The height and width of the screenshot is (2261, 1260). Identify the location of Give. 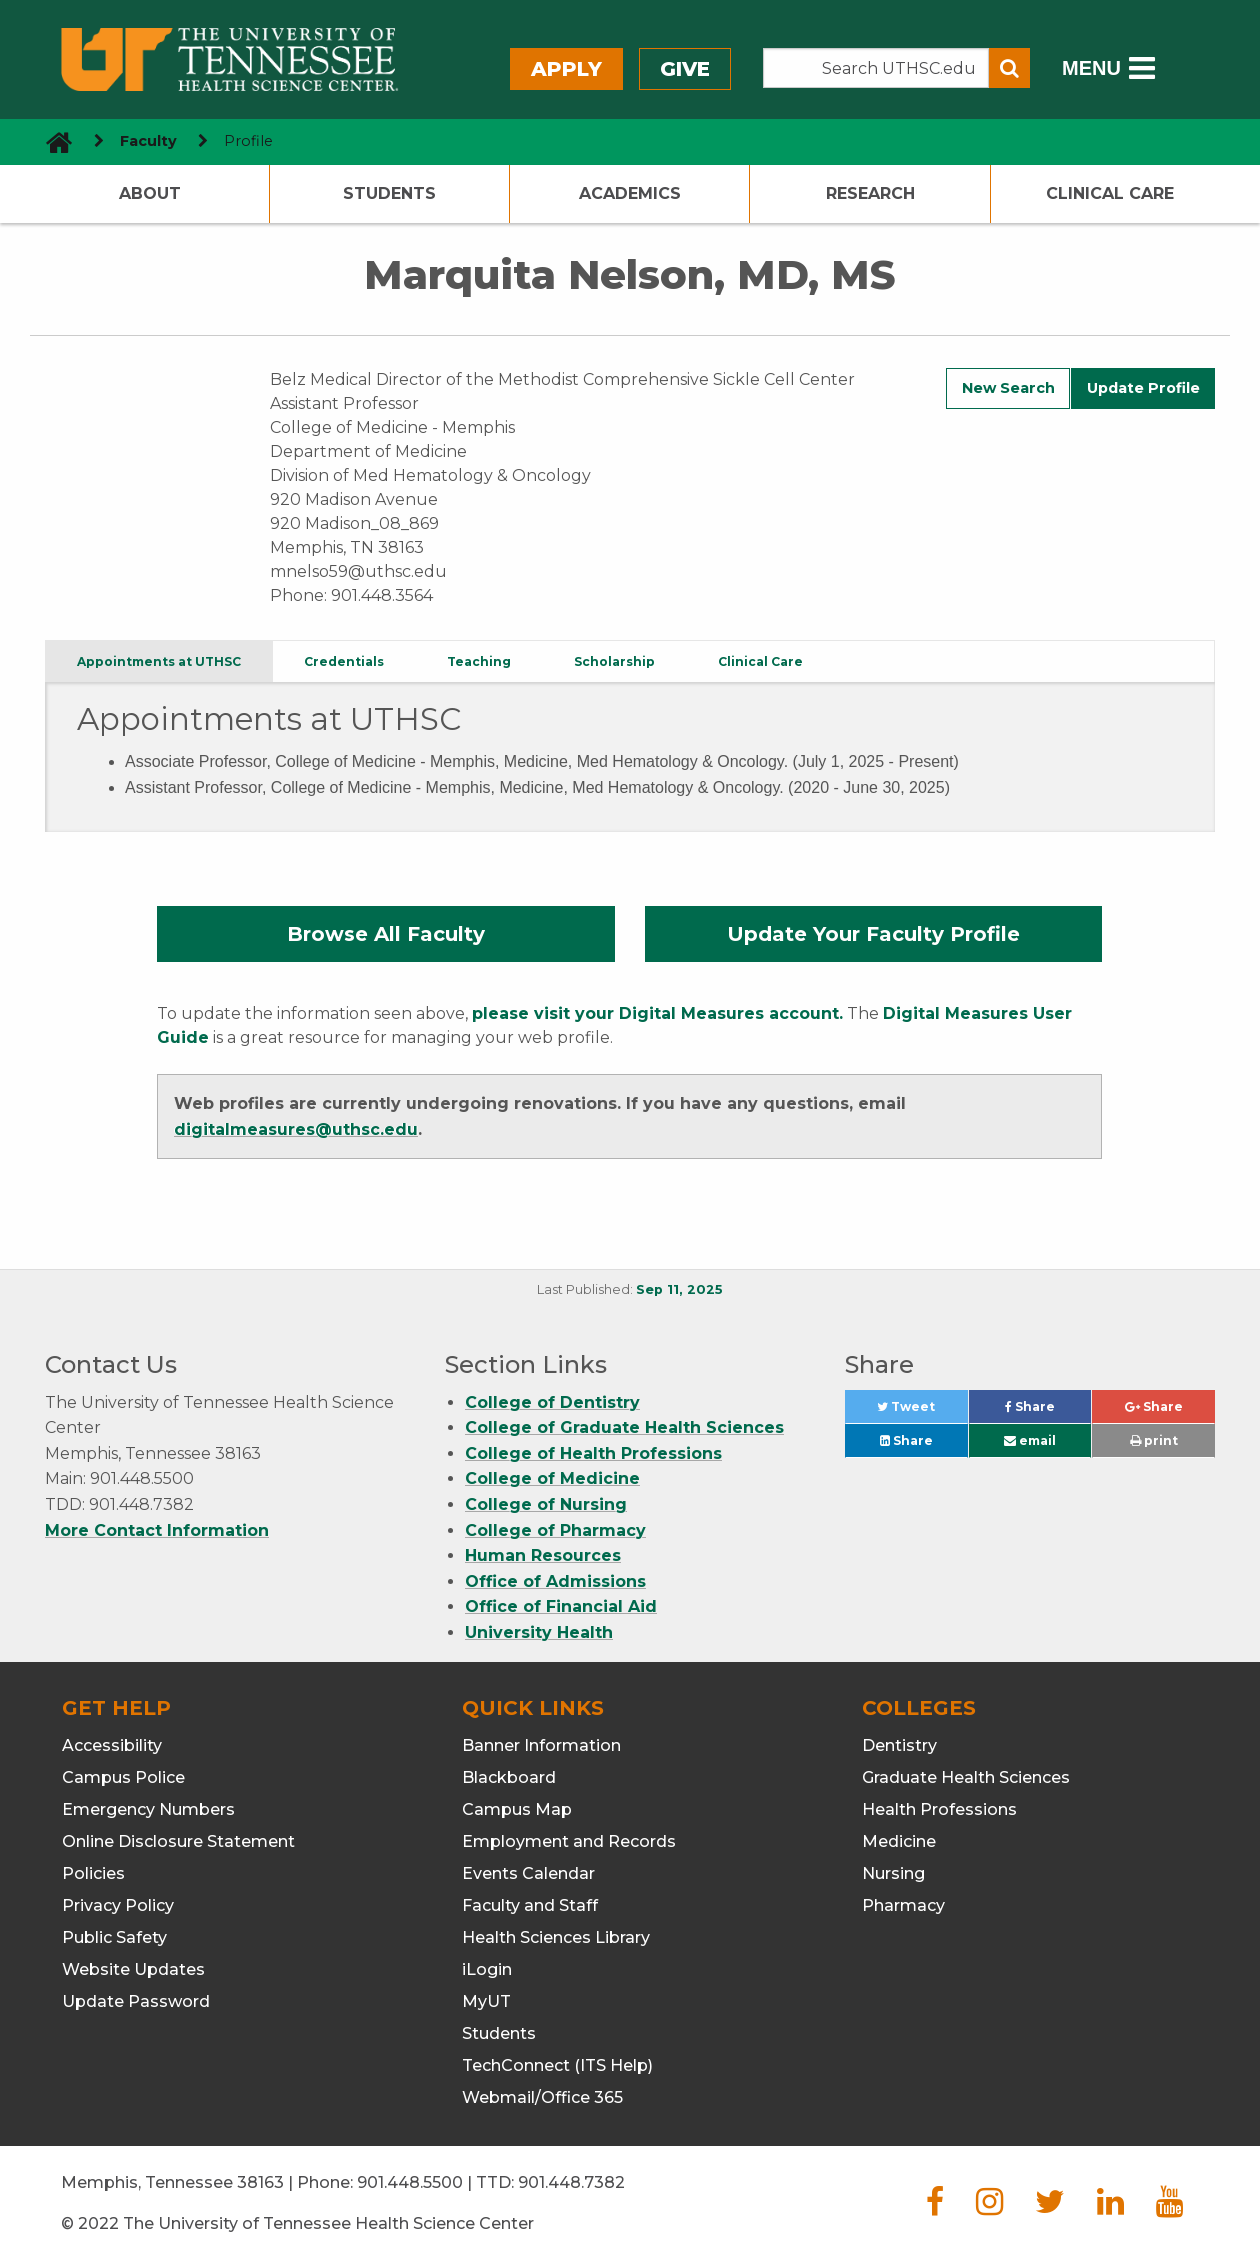
(685, 69).